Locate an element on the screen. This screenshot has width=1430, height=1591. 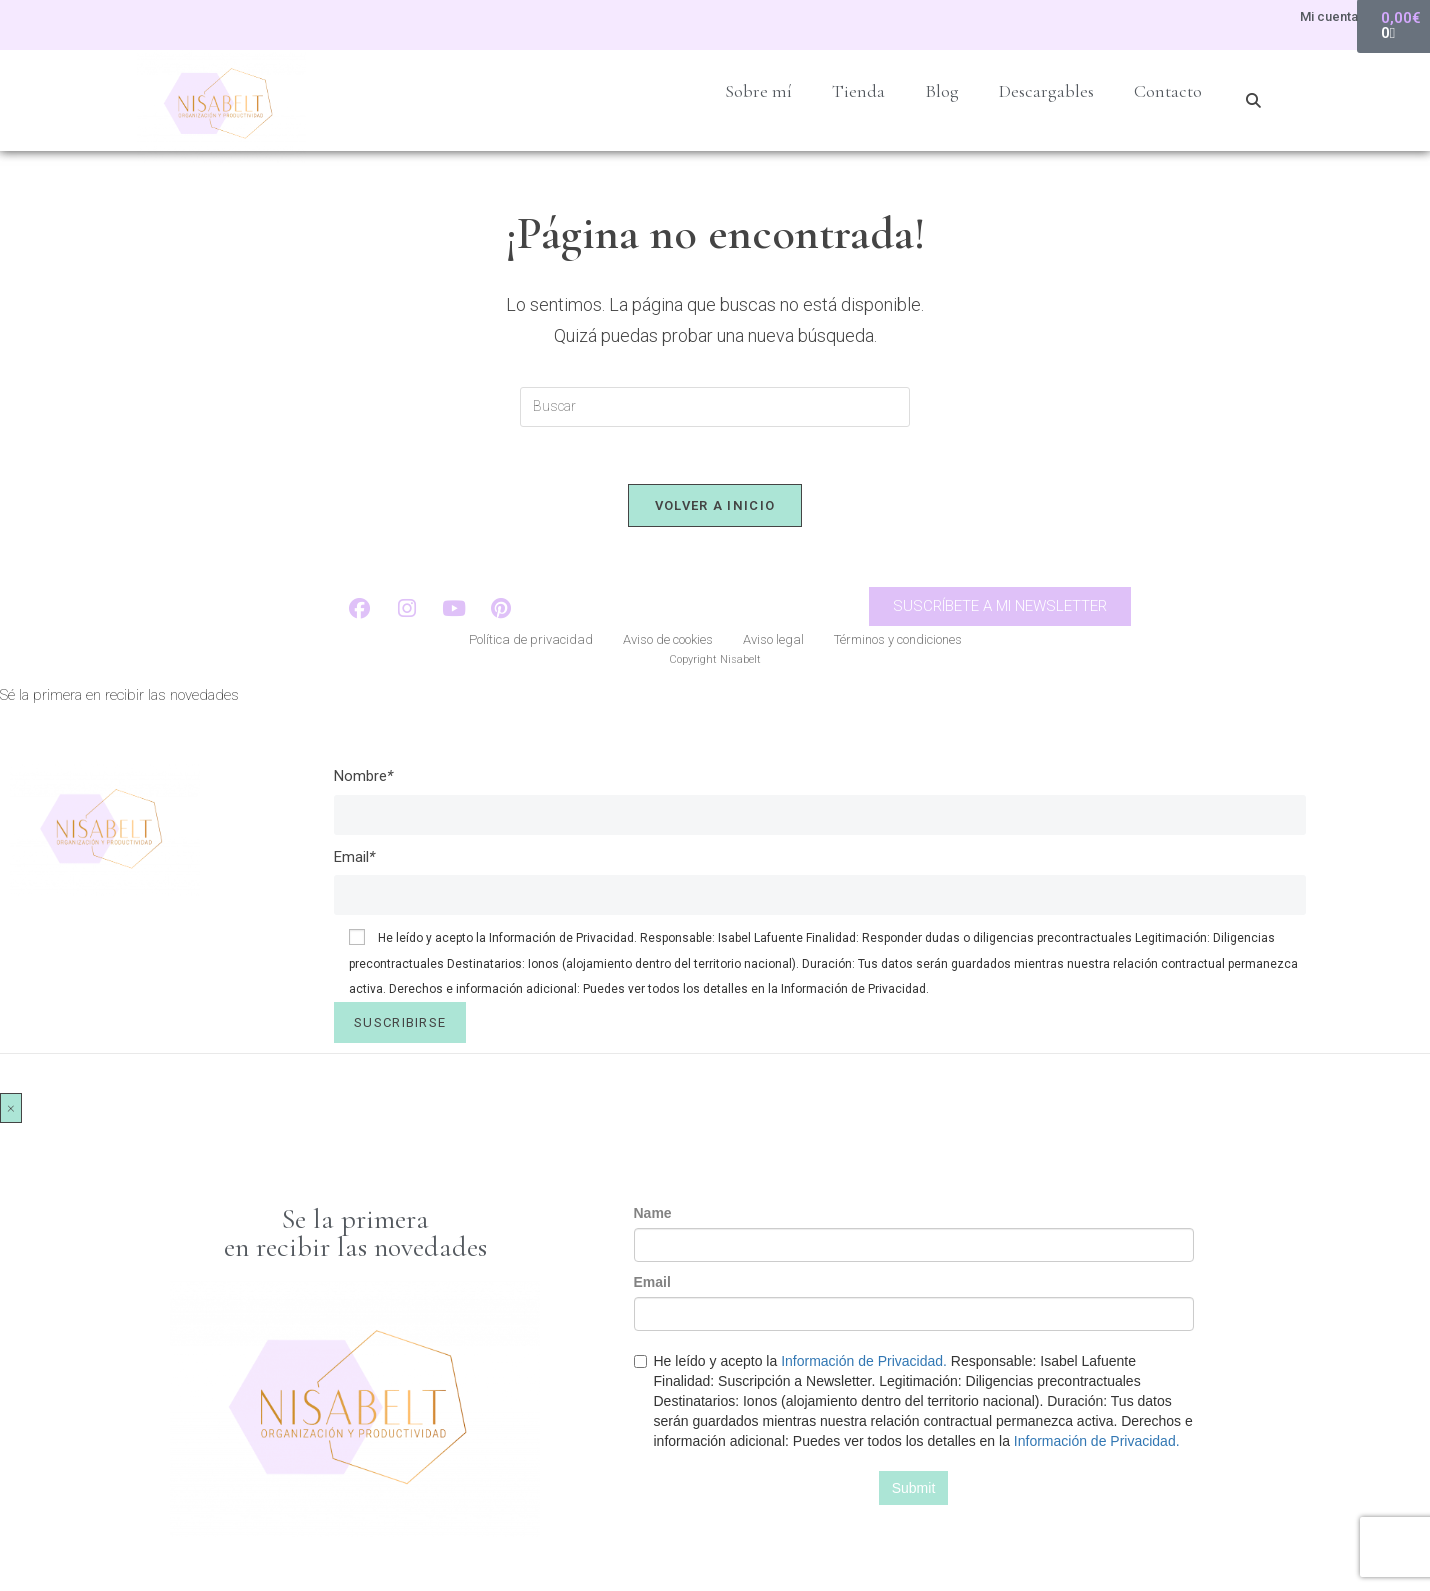
× [Cerrar] is located at coordinates (11, 1110).